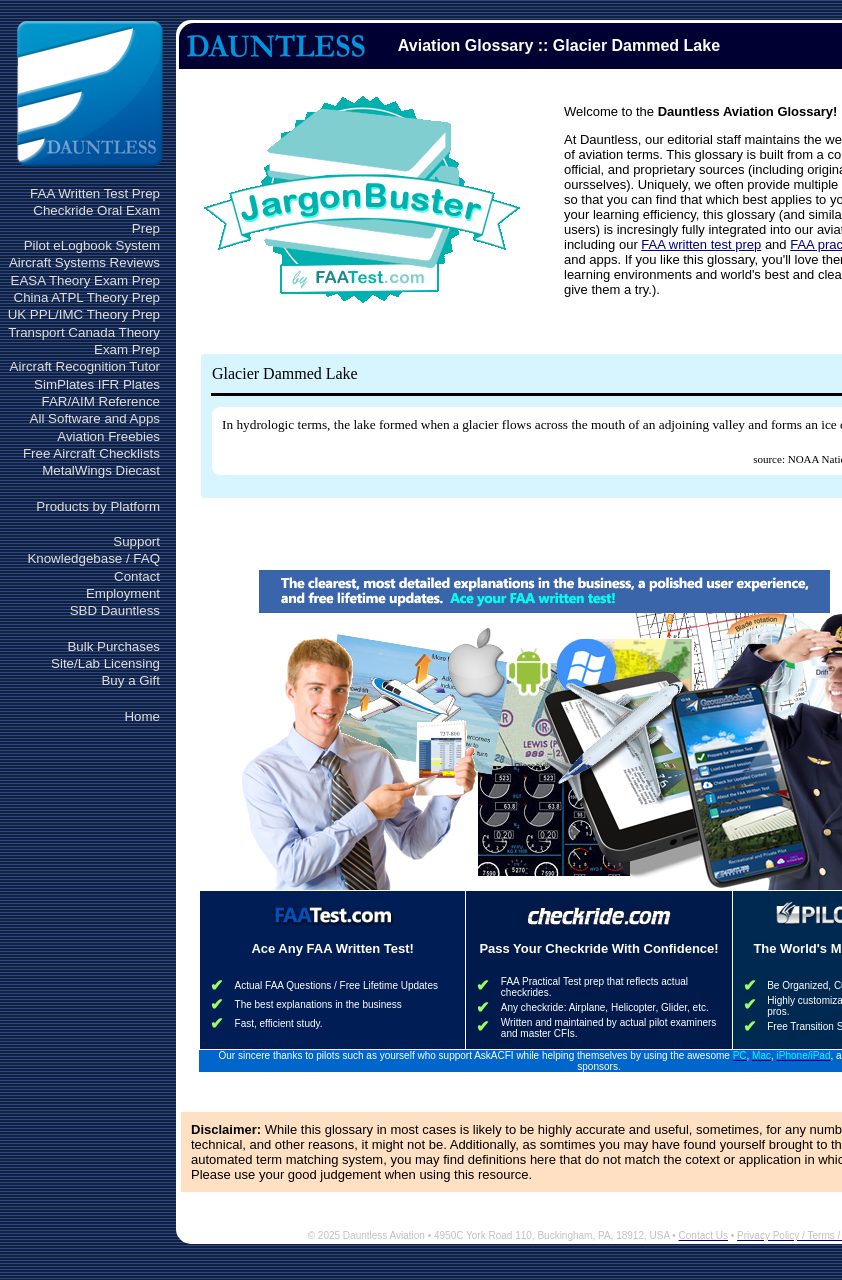 This screenshot has height=1280, width=842. What do you see at coordinates (95, 193) in the screenshot?
I see `FAA Written Test Prep` at bounding box center [95, 193].